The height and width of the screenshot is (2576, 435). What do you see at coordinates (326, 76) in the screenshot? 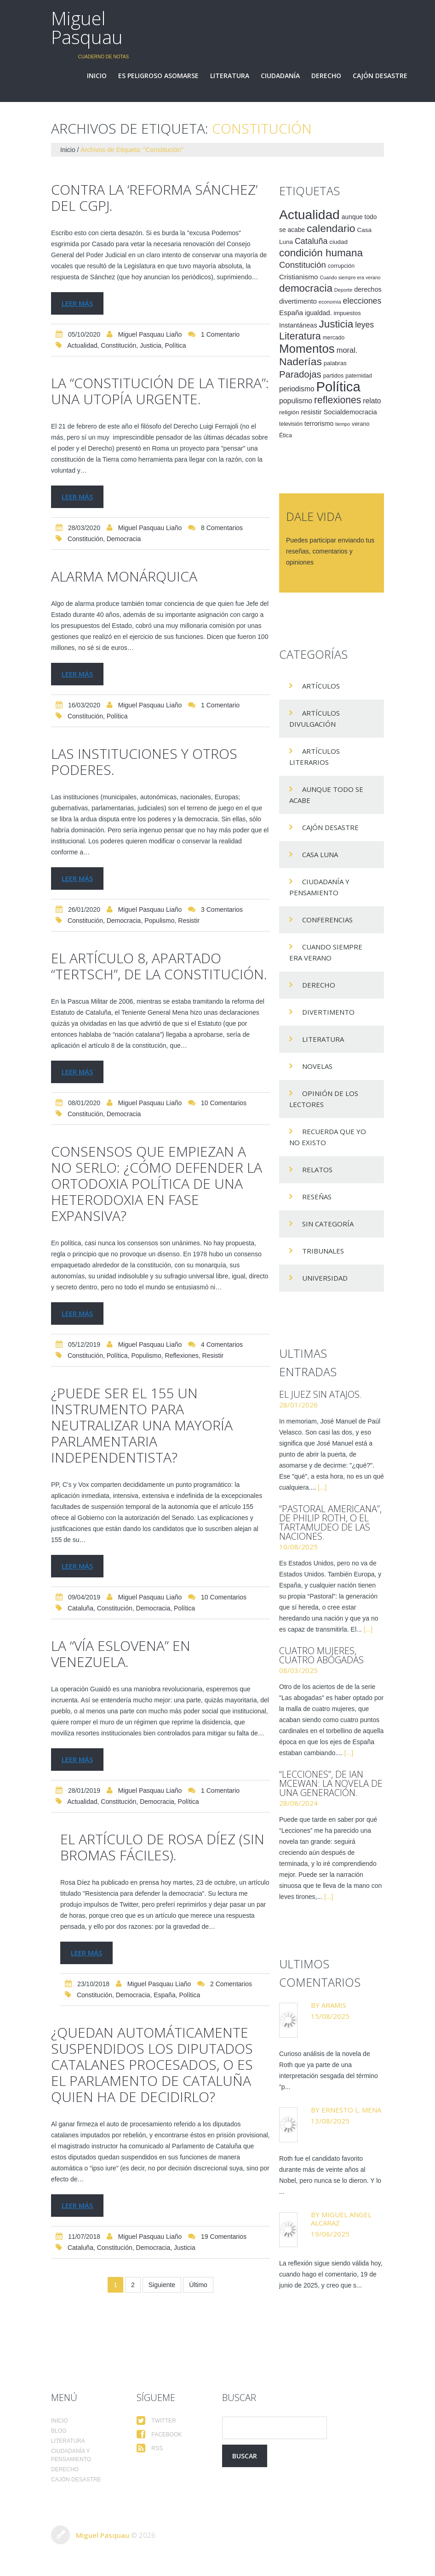
I see `Derecho` at bounding box center [326, 76].